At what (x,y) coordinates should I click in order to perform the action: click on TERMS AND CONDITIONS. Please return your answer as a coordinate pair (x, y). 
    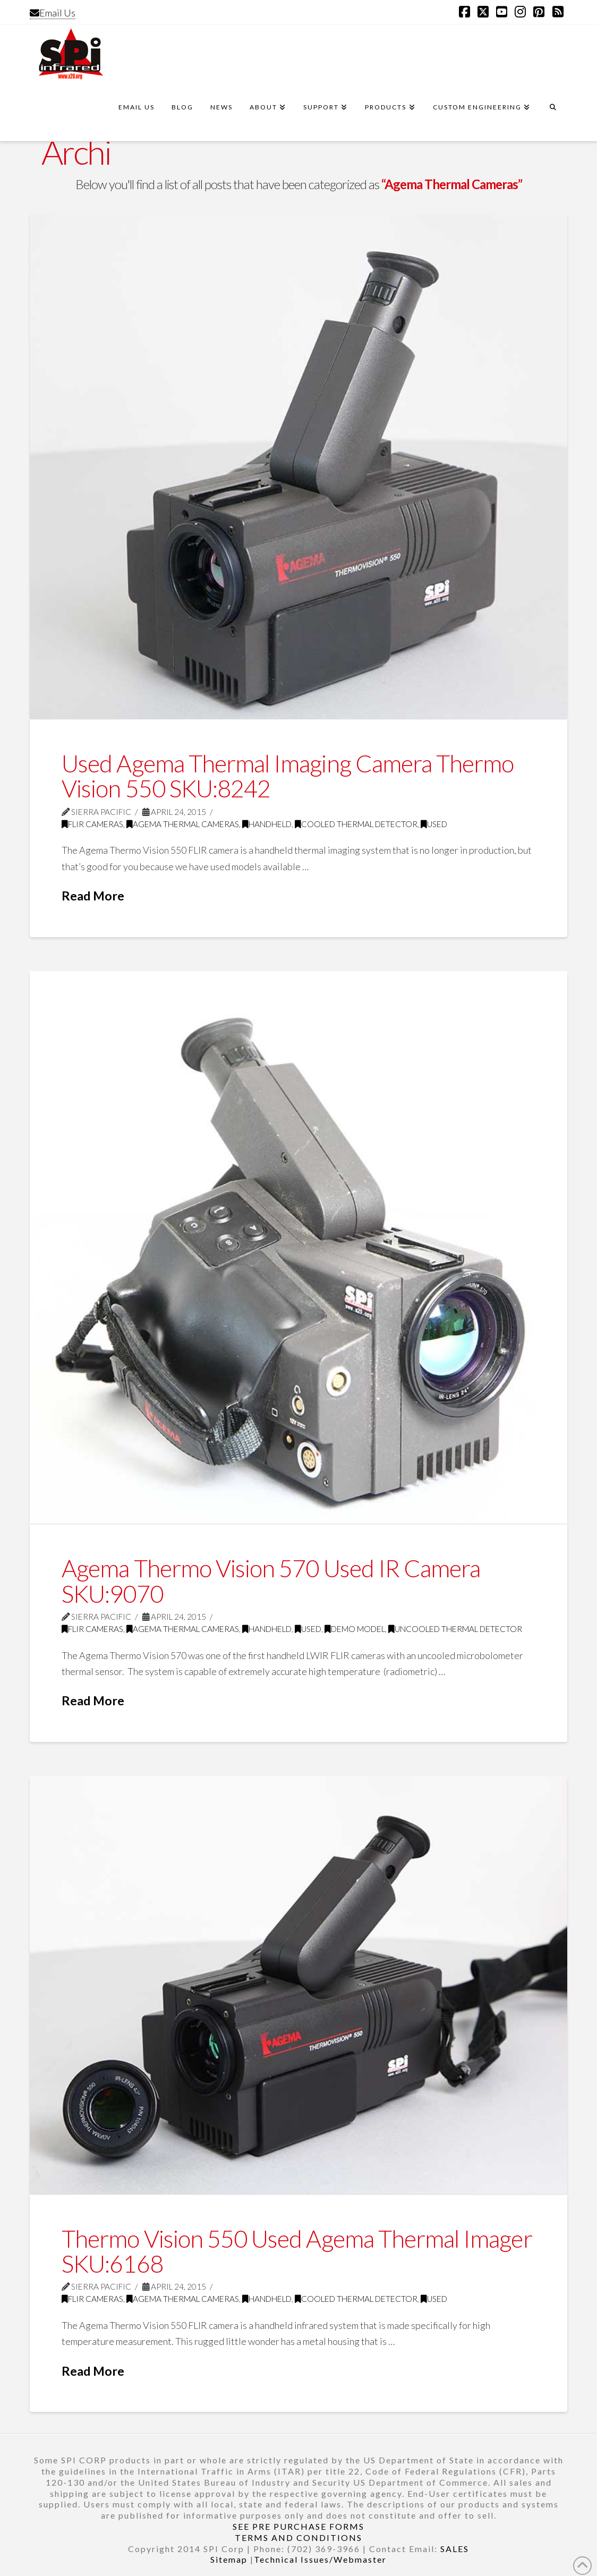
    Looking at the image, I should click on (298, 2537).